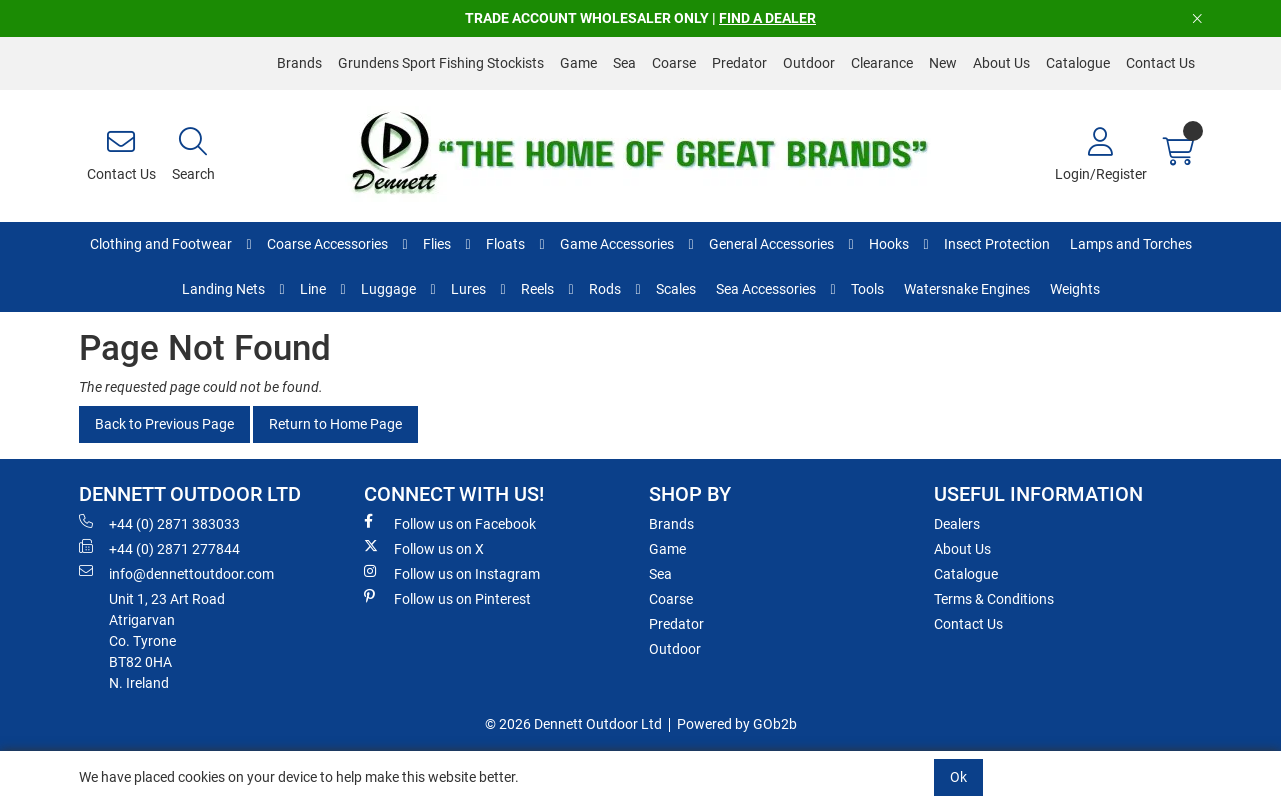  Describe the element at coordinates (161, 244) in the screenshot. I see `Clothing and Footwear` at that location.